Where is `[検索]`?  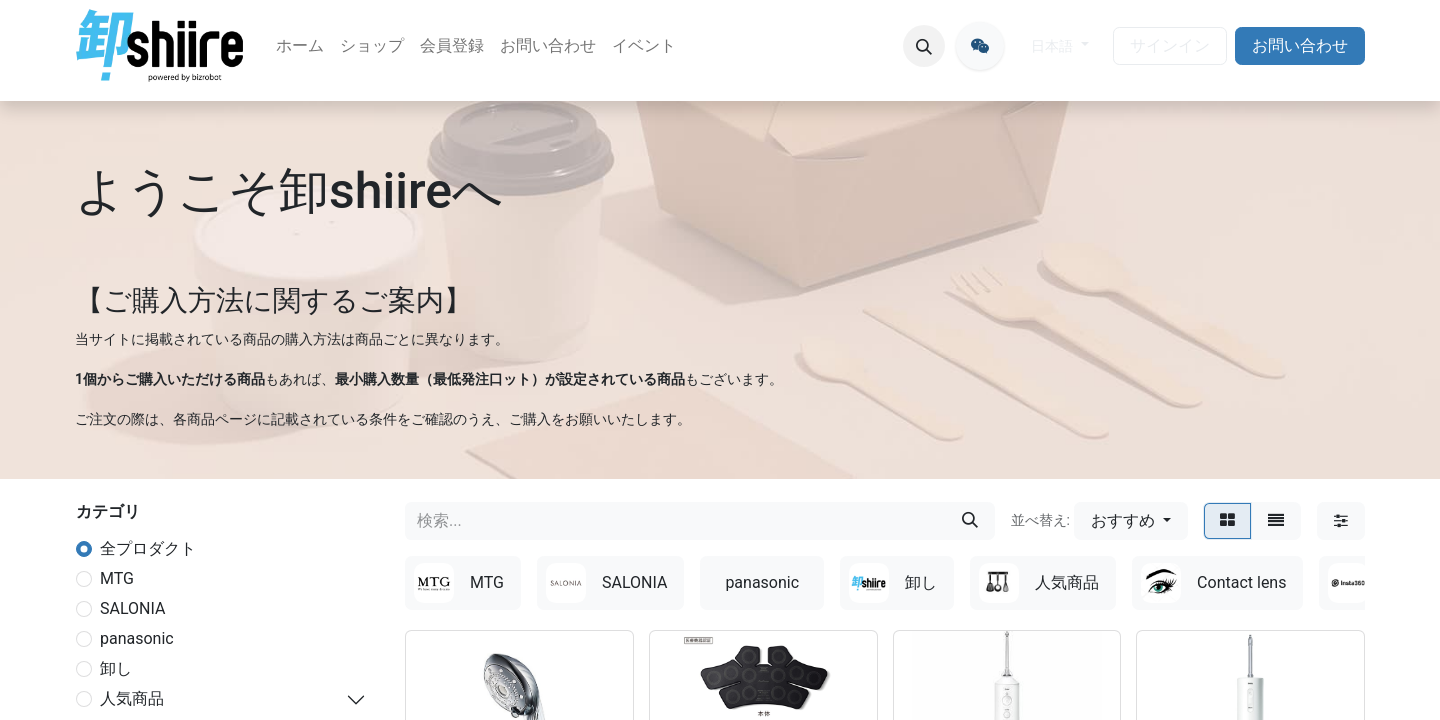 [検索] is located at coordinates (970, 521).